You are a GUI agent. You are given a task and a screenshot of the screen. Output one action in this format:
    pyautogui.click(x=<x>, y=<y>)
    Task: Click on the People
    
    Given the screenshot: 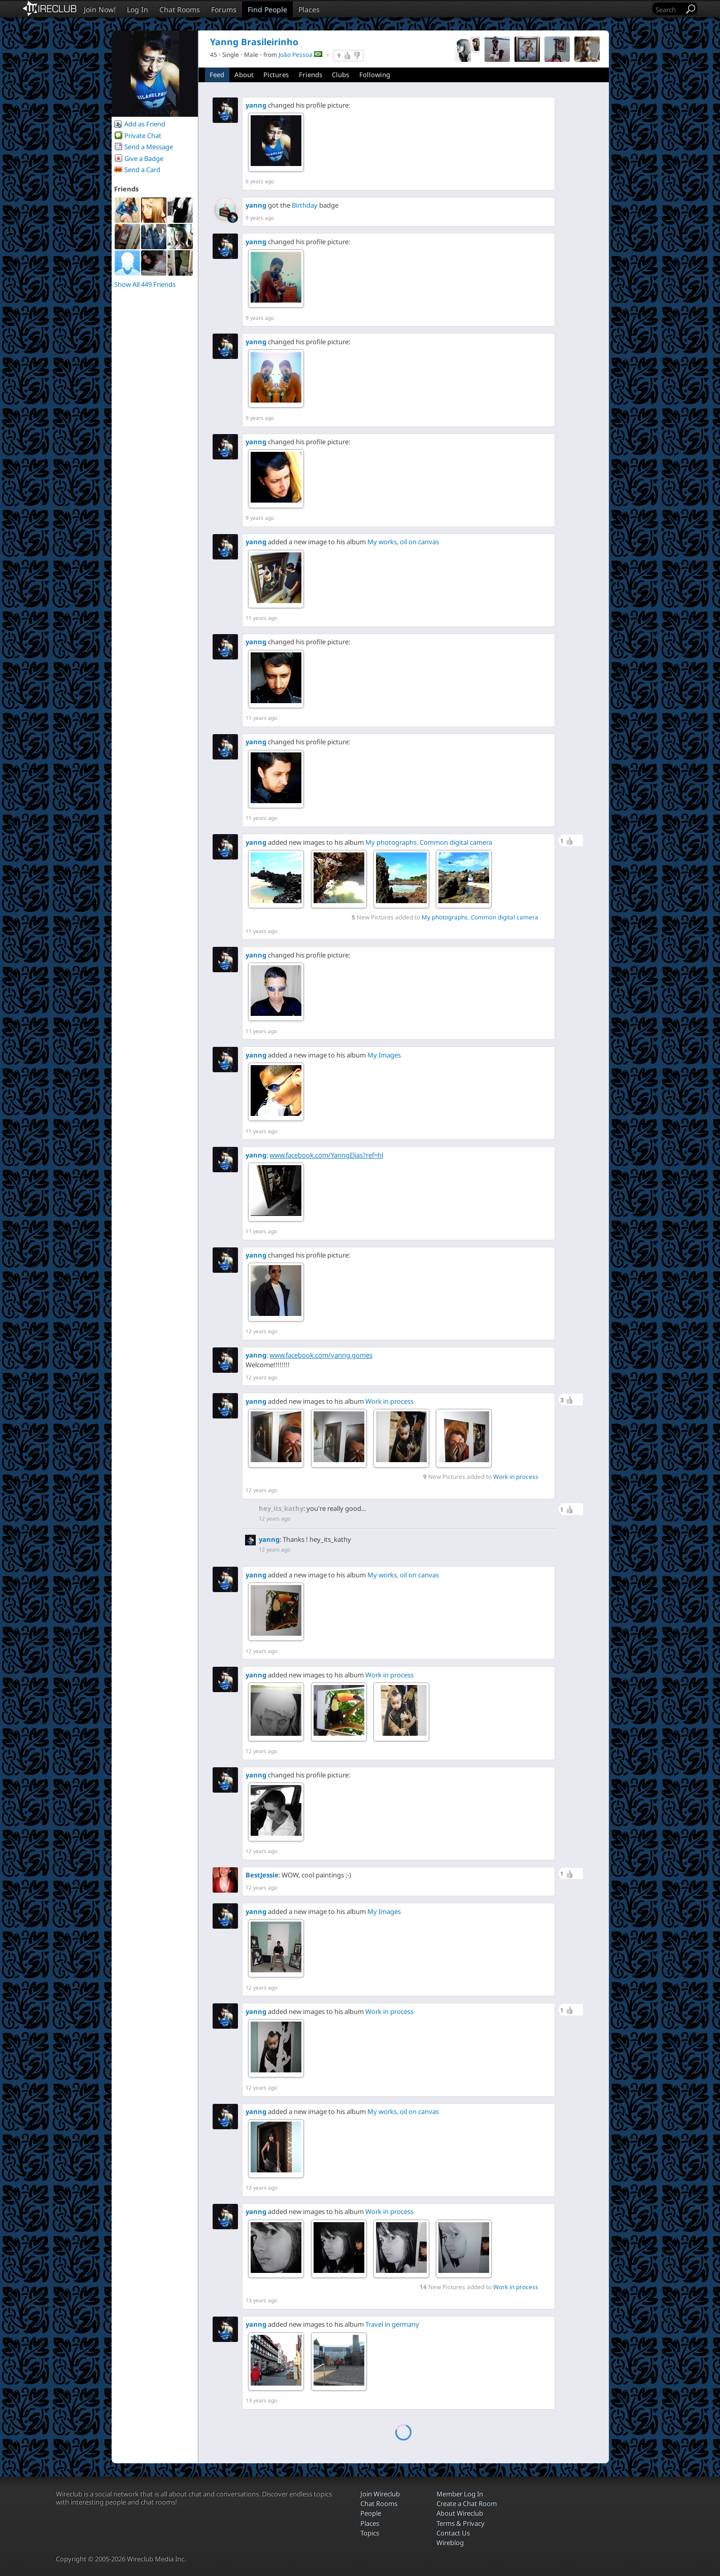 What is the action you would take?
    pyautogui.click(x=370, y=2513)
    